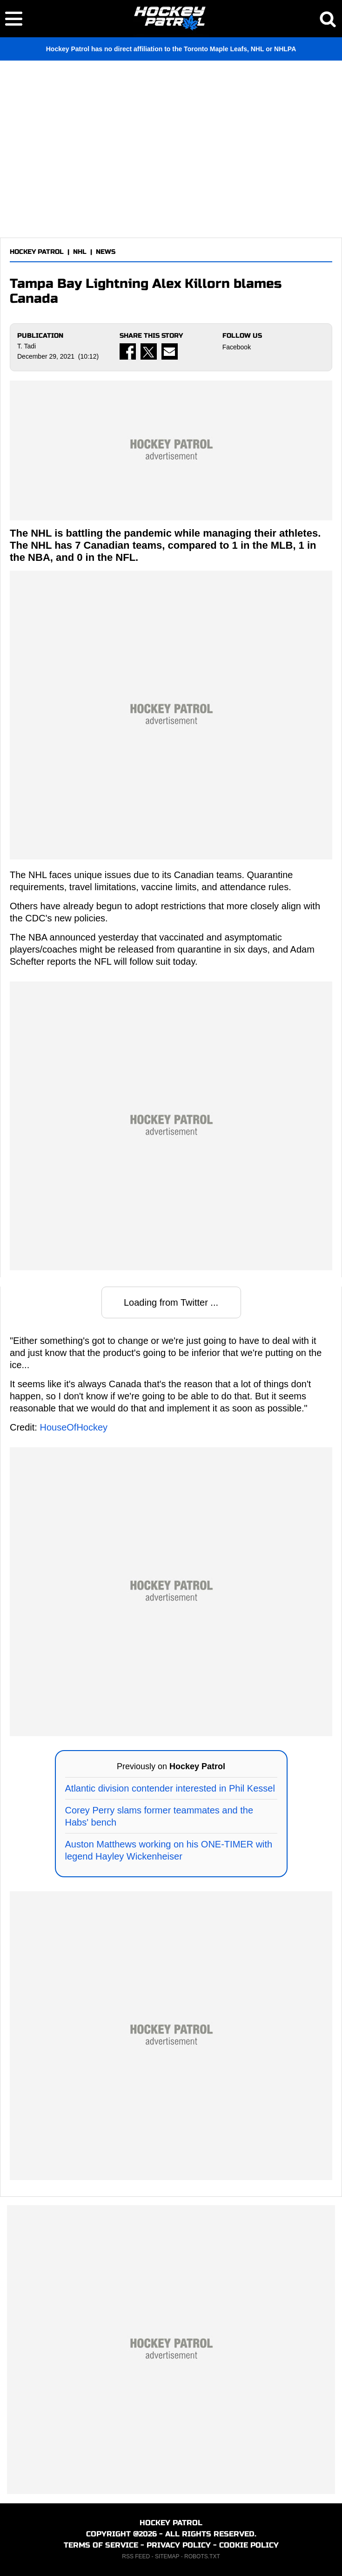  What do you see at coordinates (236, 347) in the screenshot?
I see `Facebook` at bounding box center [236, 347].